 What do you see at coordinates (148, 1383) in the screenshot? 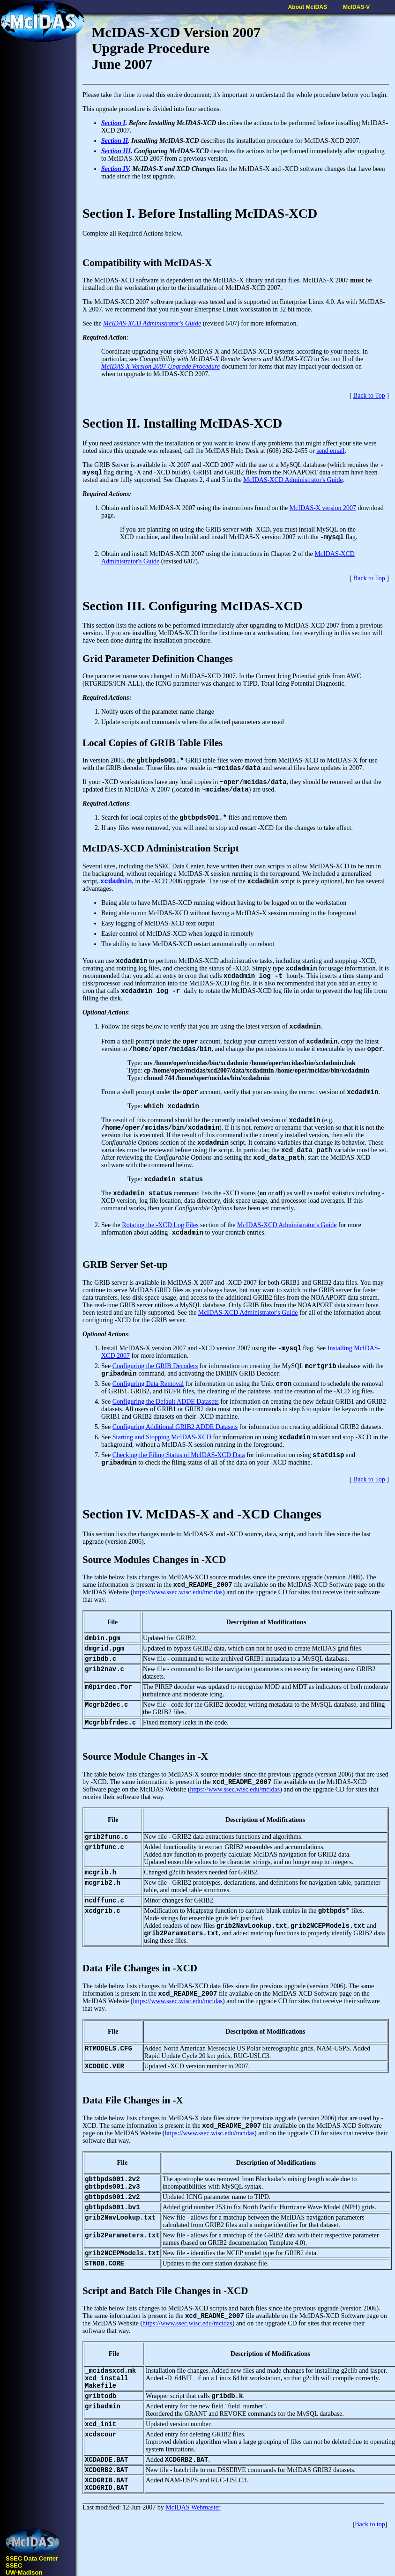
I see `Configuring Data Removal` at bounding box center [148, 1383].